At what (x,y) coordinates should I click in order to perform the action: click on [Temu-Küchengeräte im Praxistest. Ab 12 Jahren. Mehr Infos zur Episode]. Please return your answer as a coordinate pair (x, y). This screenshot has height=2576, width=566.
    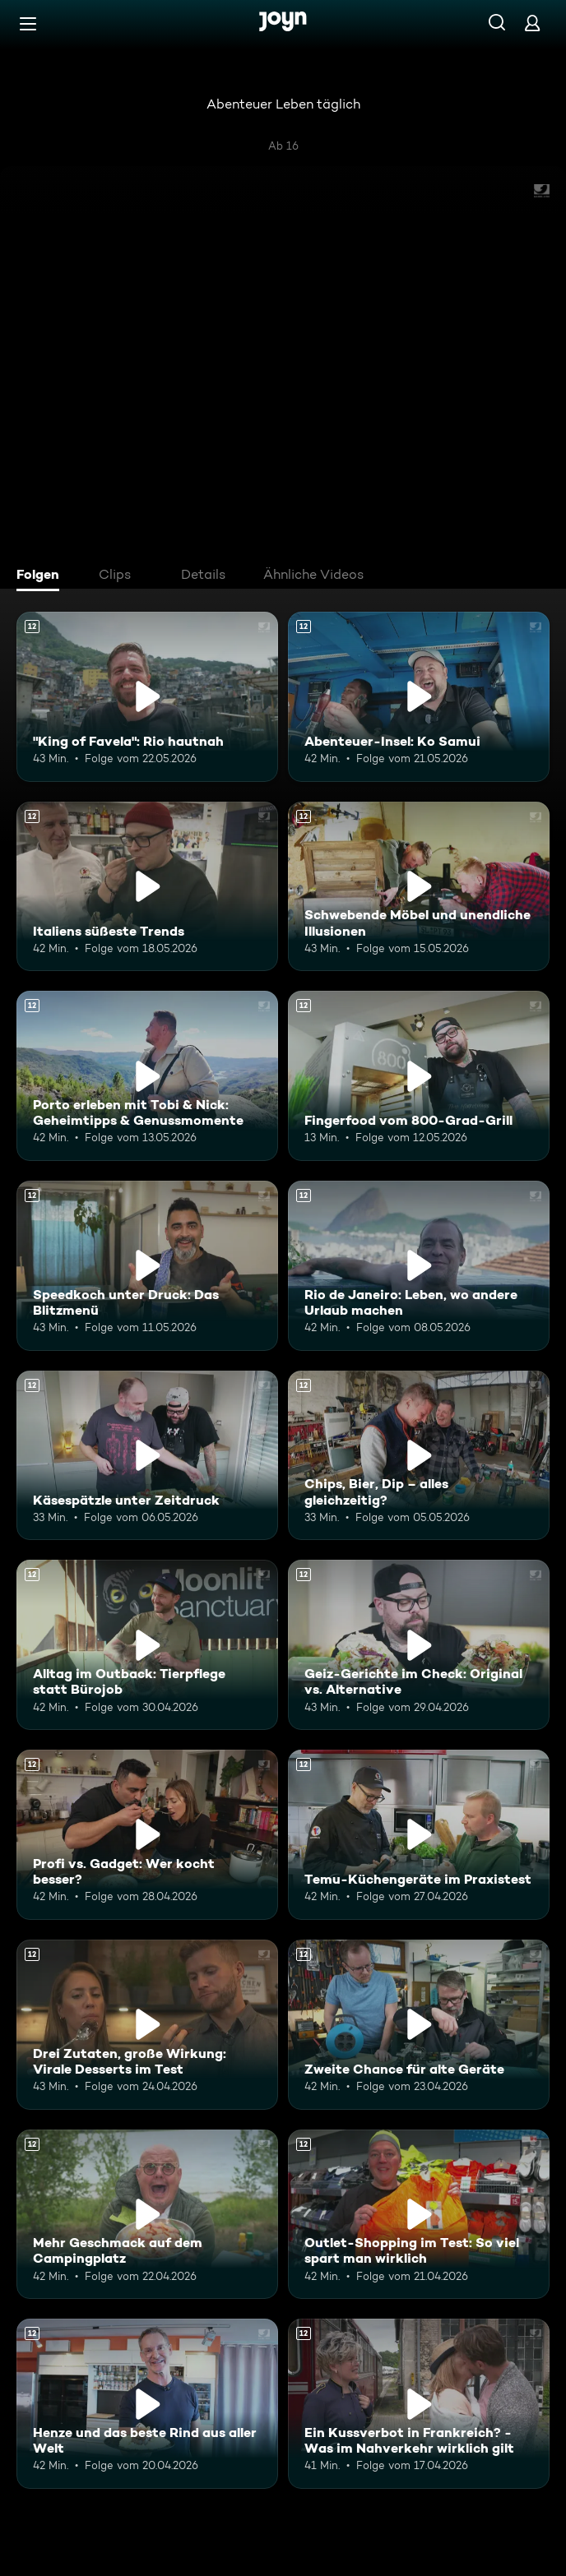
    Looking at the image, I should click on (419, 1835).